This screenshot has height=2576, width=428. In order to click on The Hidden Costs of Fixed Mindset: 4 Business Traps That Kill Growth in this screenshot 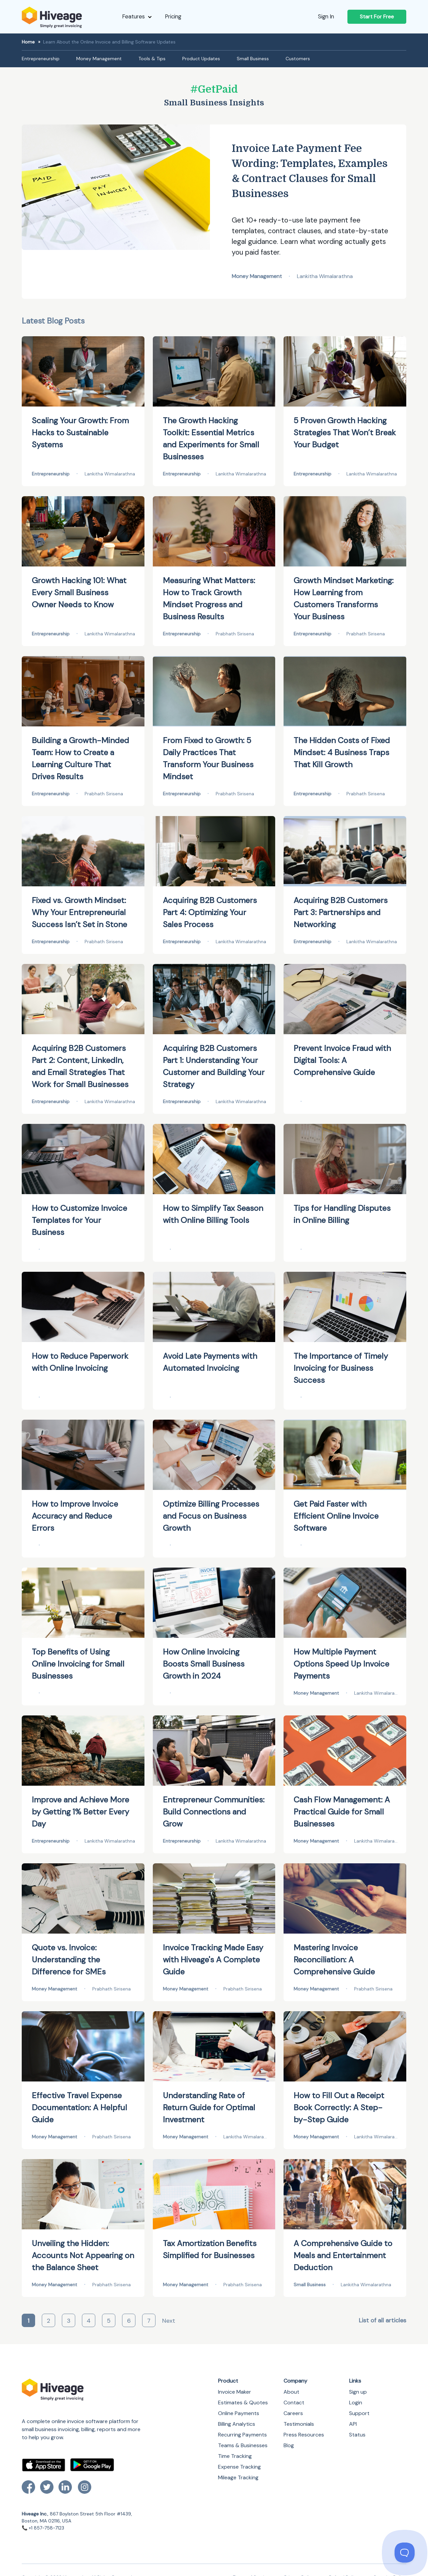, I will do `click(342, 752)`.